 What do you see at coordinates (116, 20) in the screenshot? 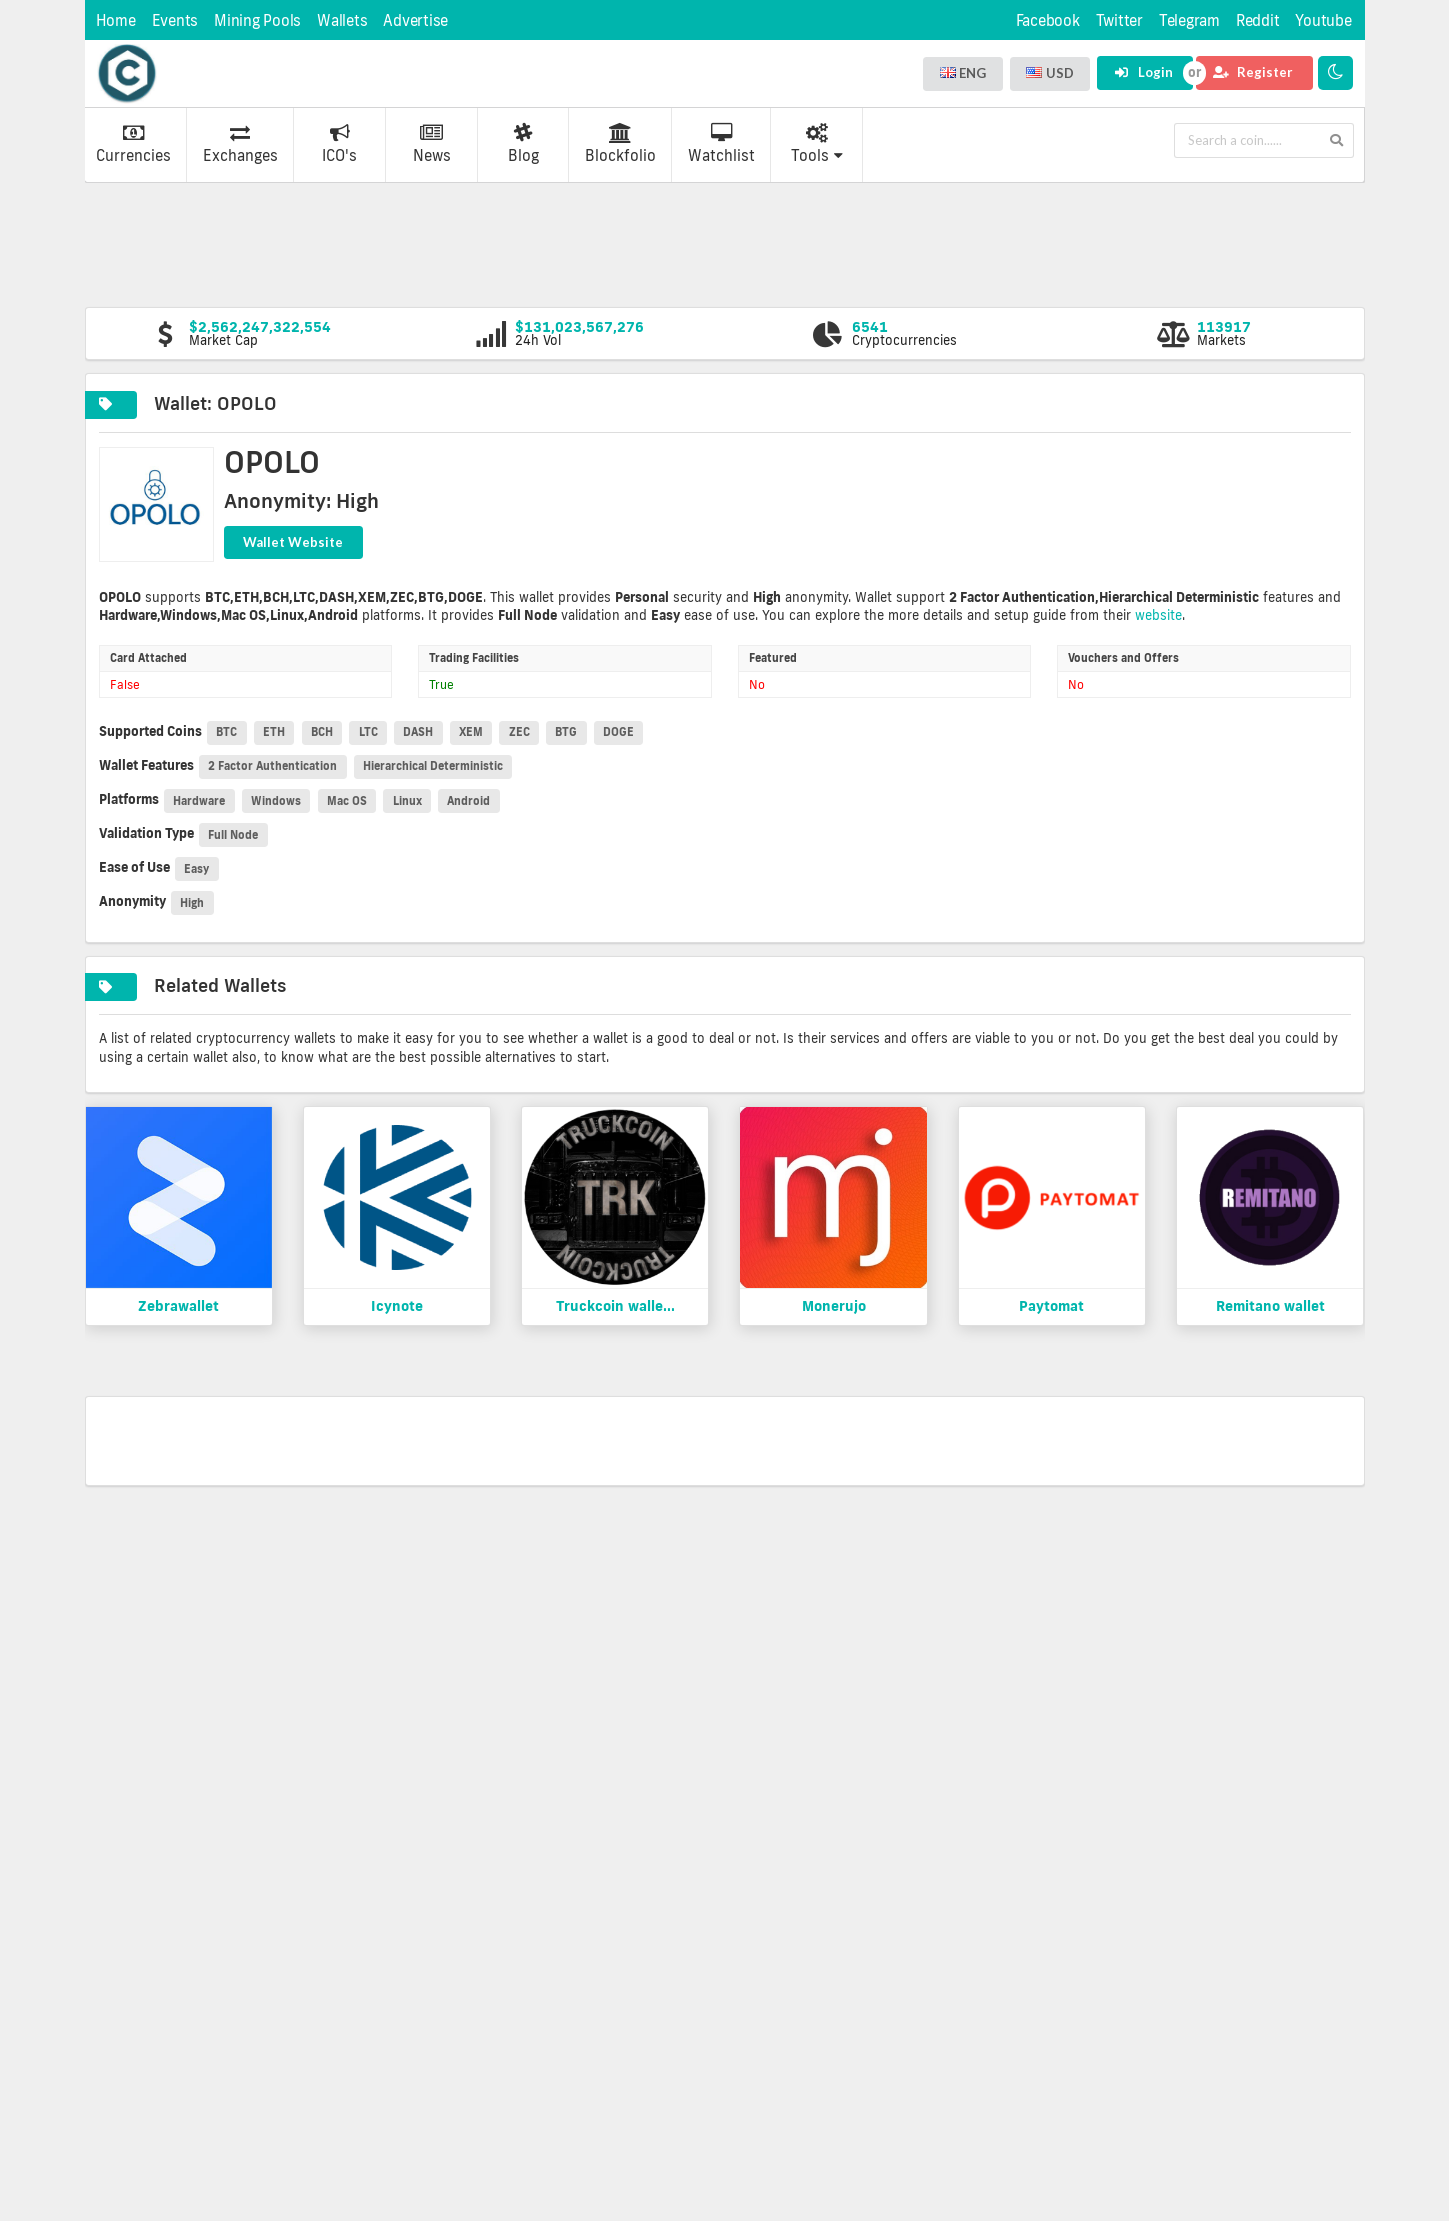
I see `Home` at bounding box center [116, 20].